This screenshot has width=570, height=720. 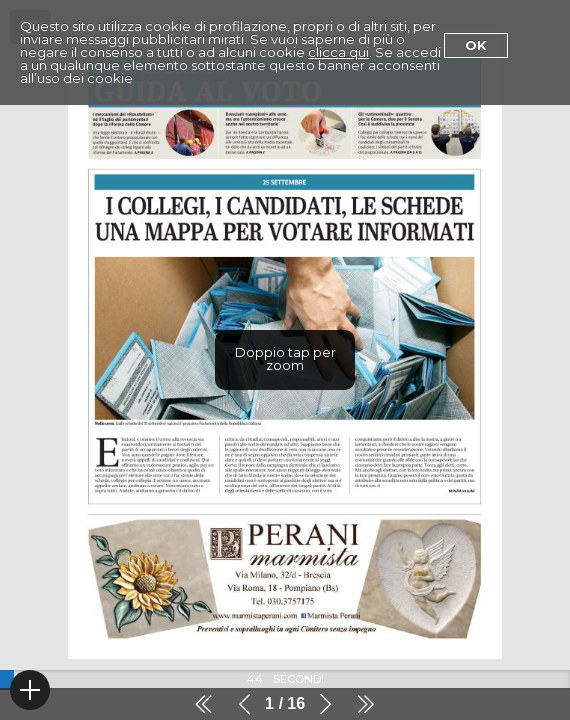 I want to click on Ok, so click(x=476, y=45).